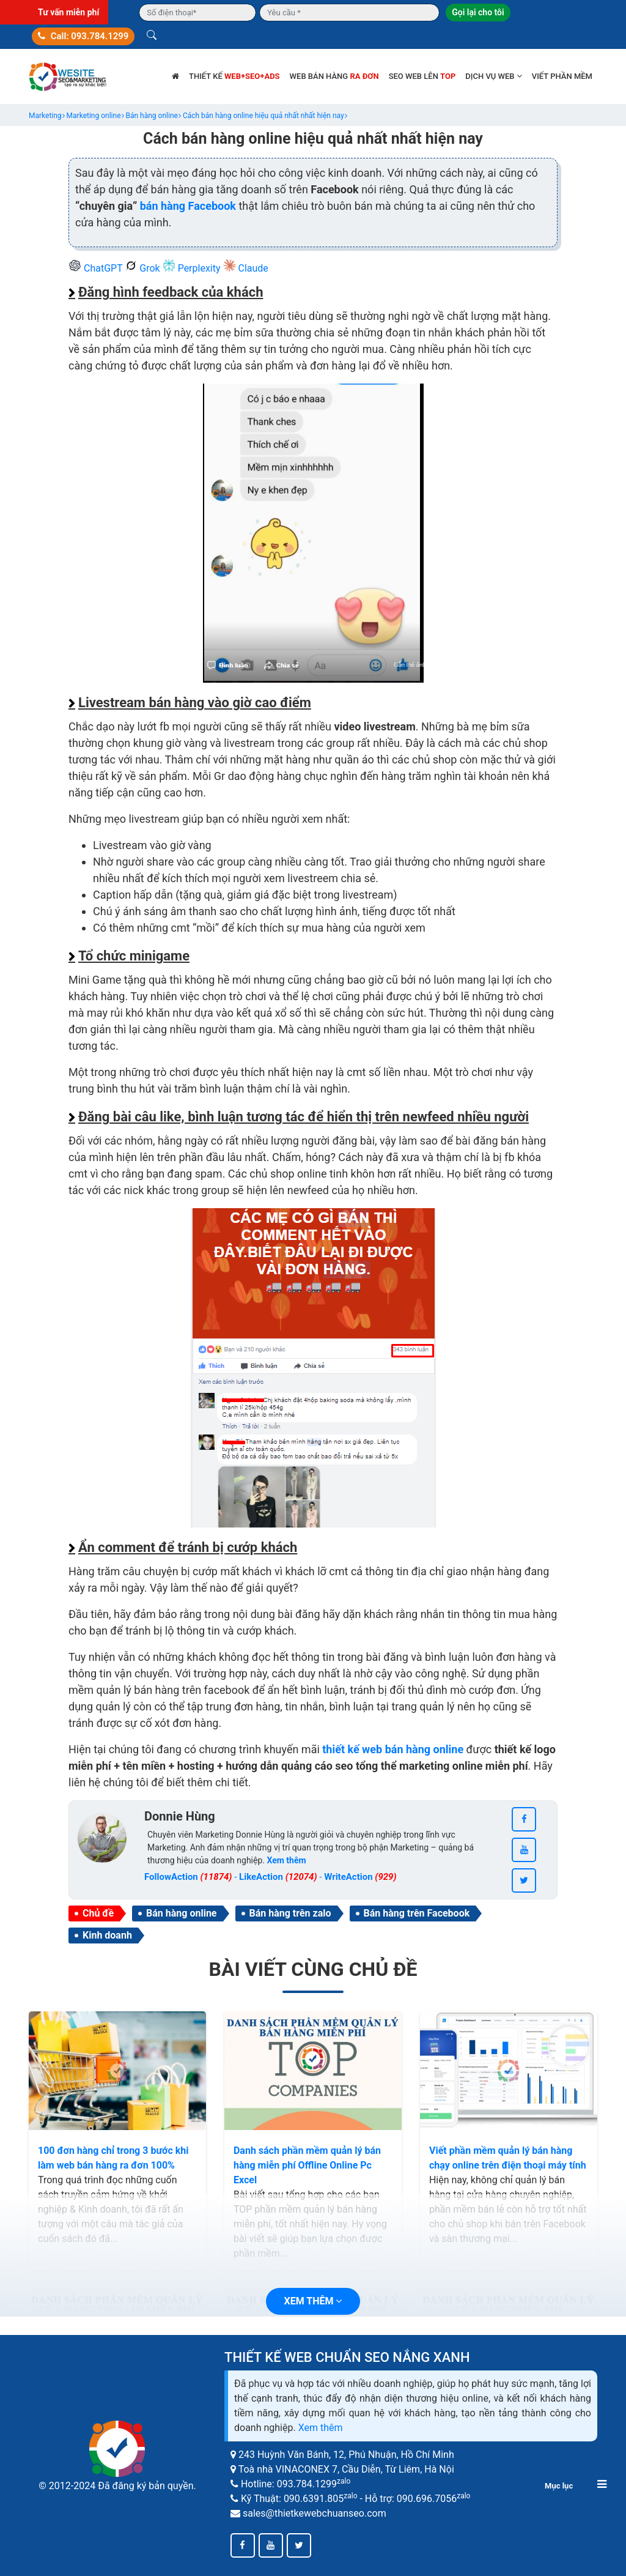  What do you see at coordinates (245, 268) in the screenshot?
I see `Claude` at bounding box center [245, 268].